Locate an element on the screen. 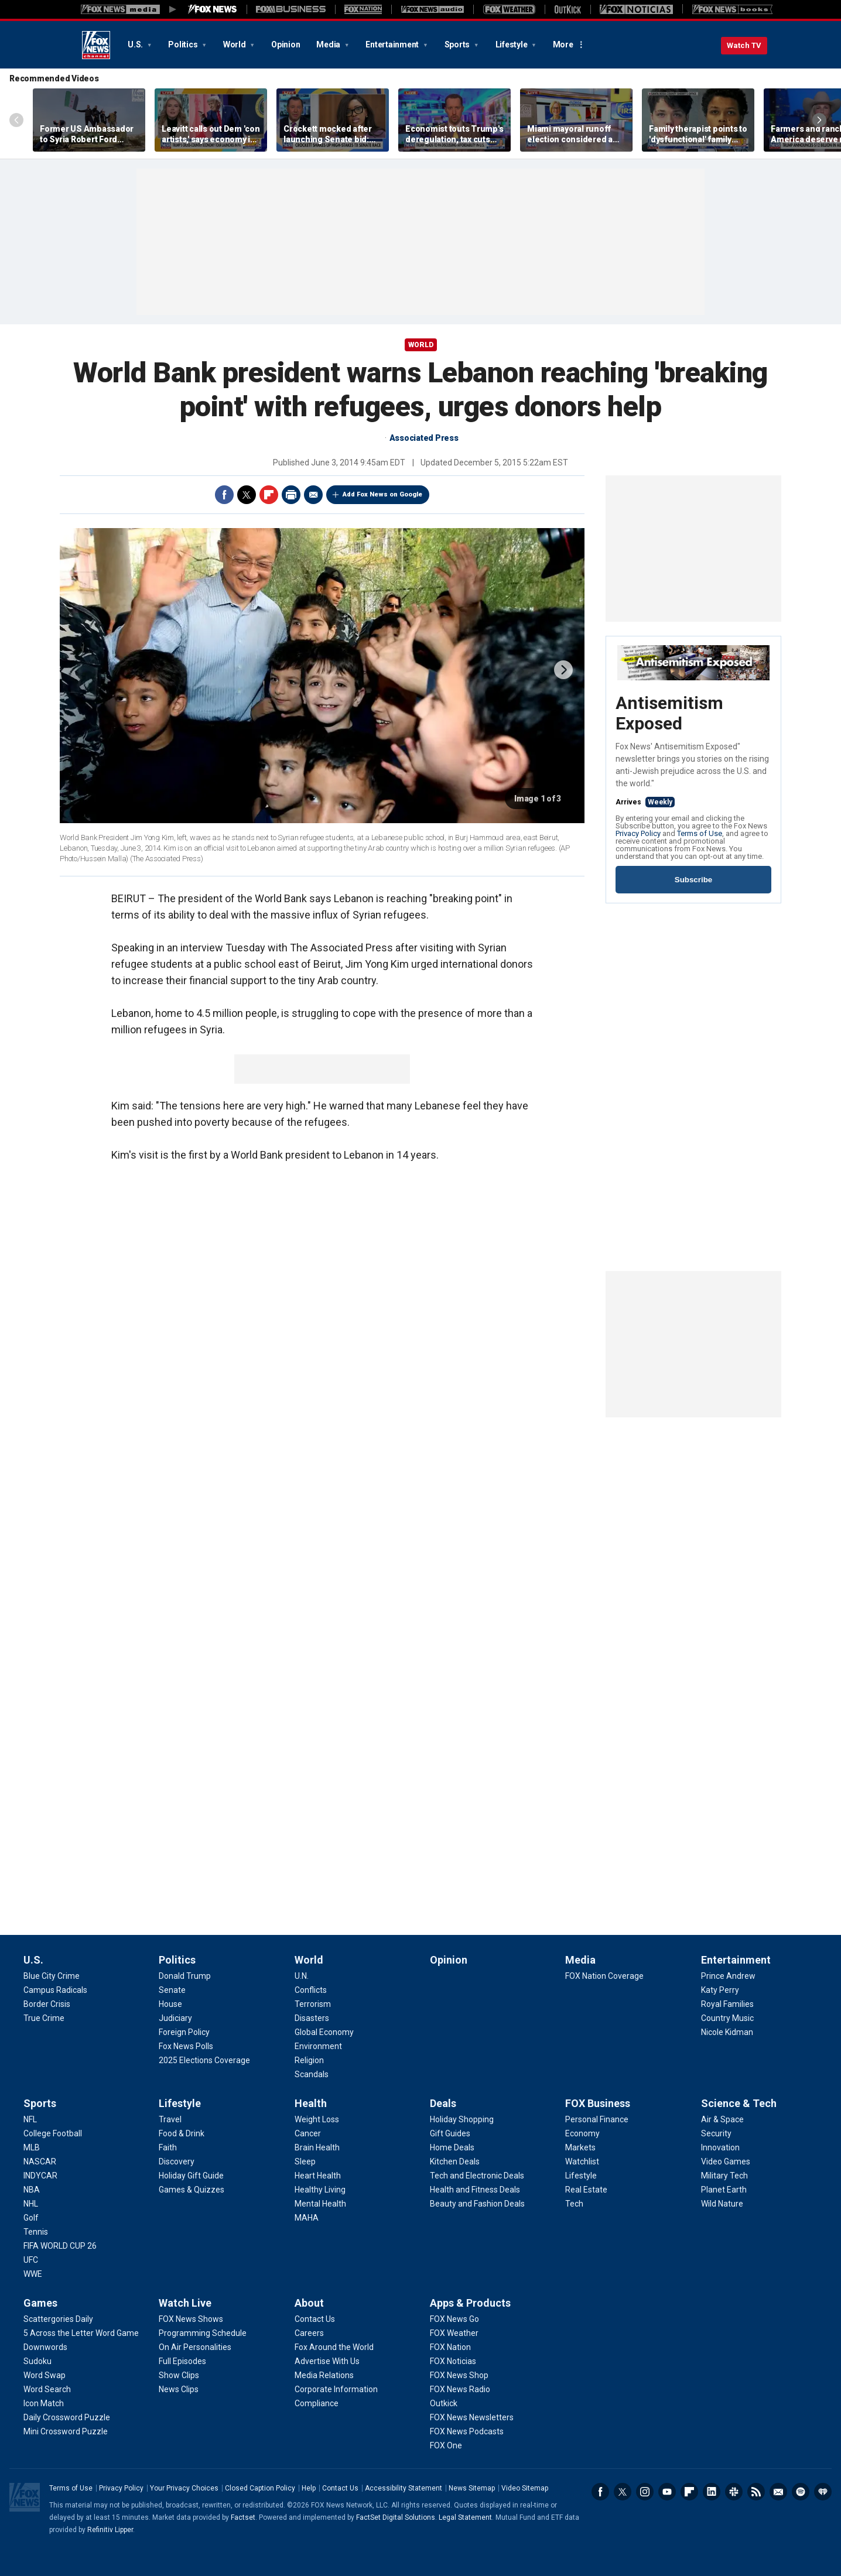 The height and width of the screenshot is (2576, 841). Lifestyle is located at coordinates (512, 44).